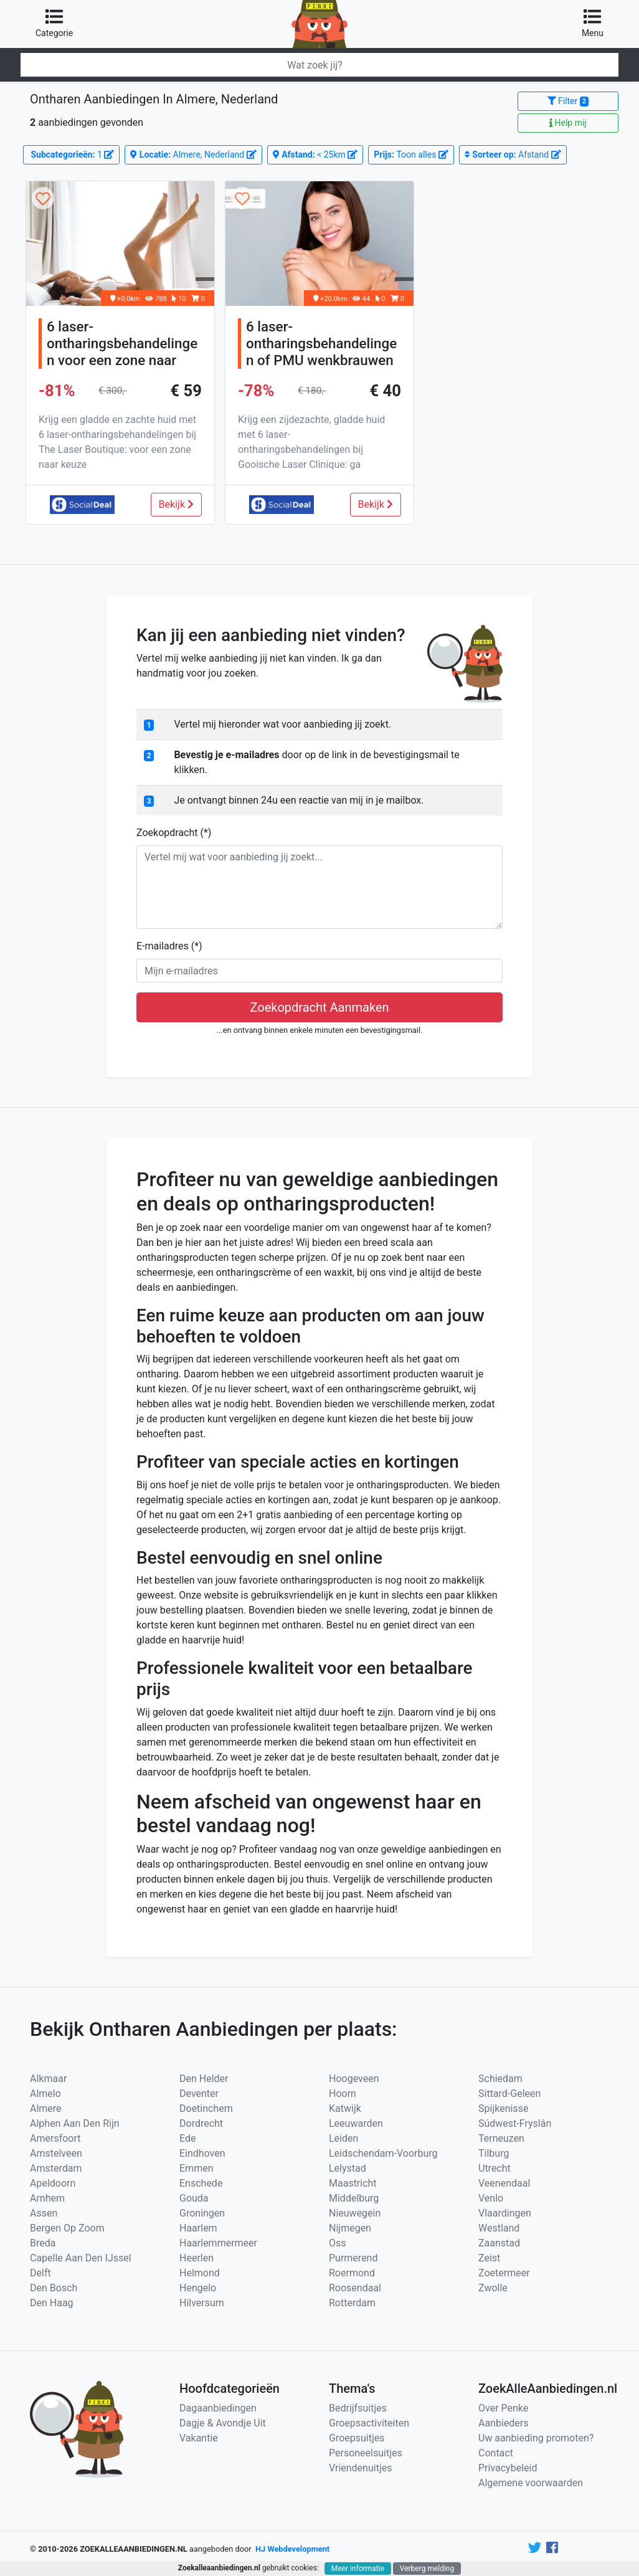 The image size is (639, 2576). I want to click on Vakantie, so click(198, 2438).